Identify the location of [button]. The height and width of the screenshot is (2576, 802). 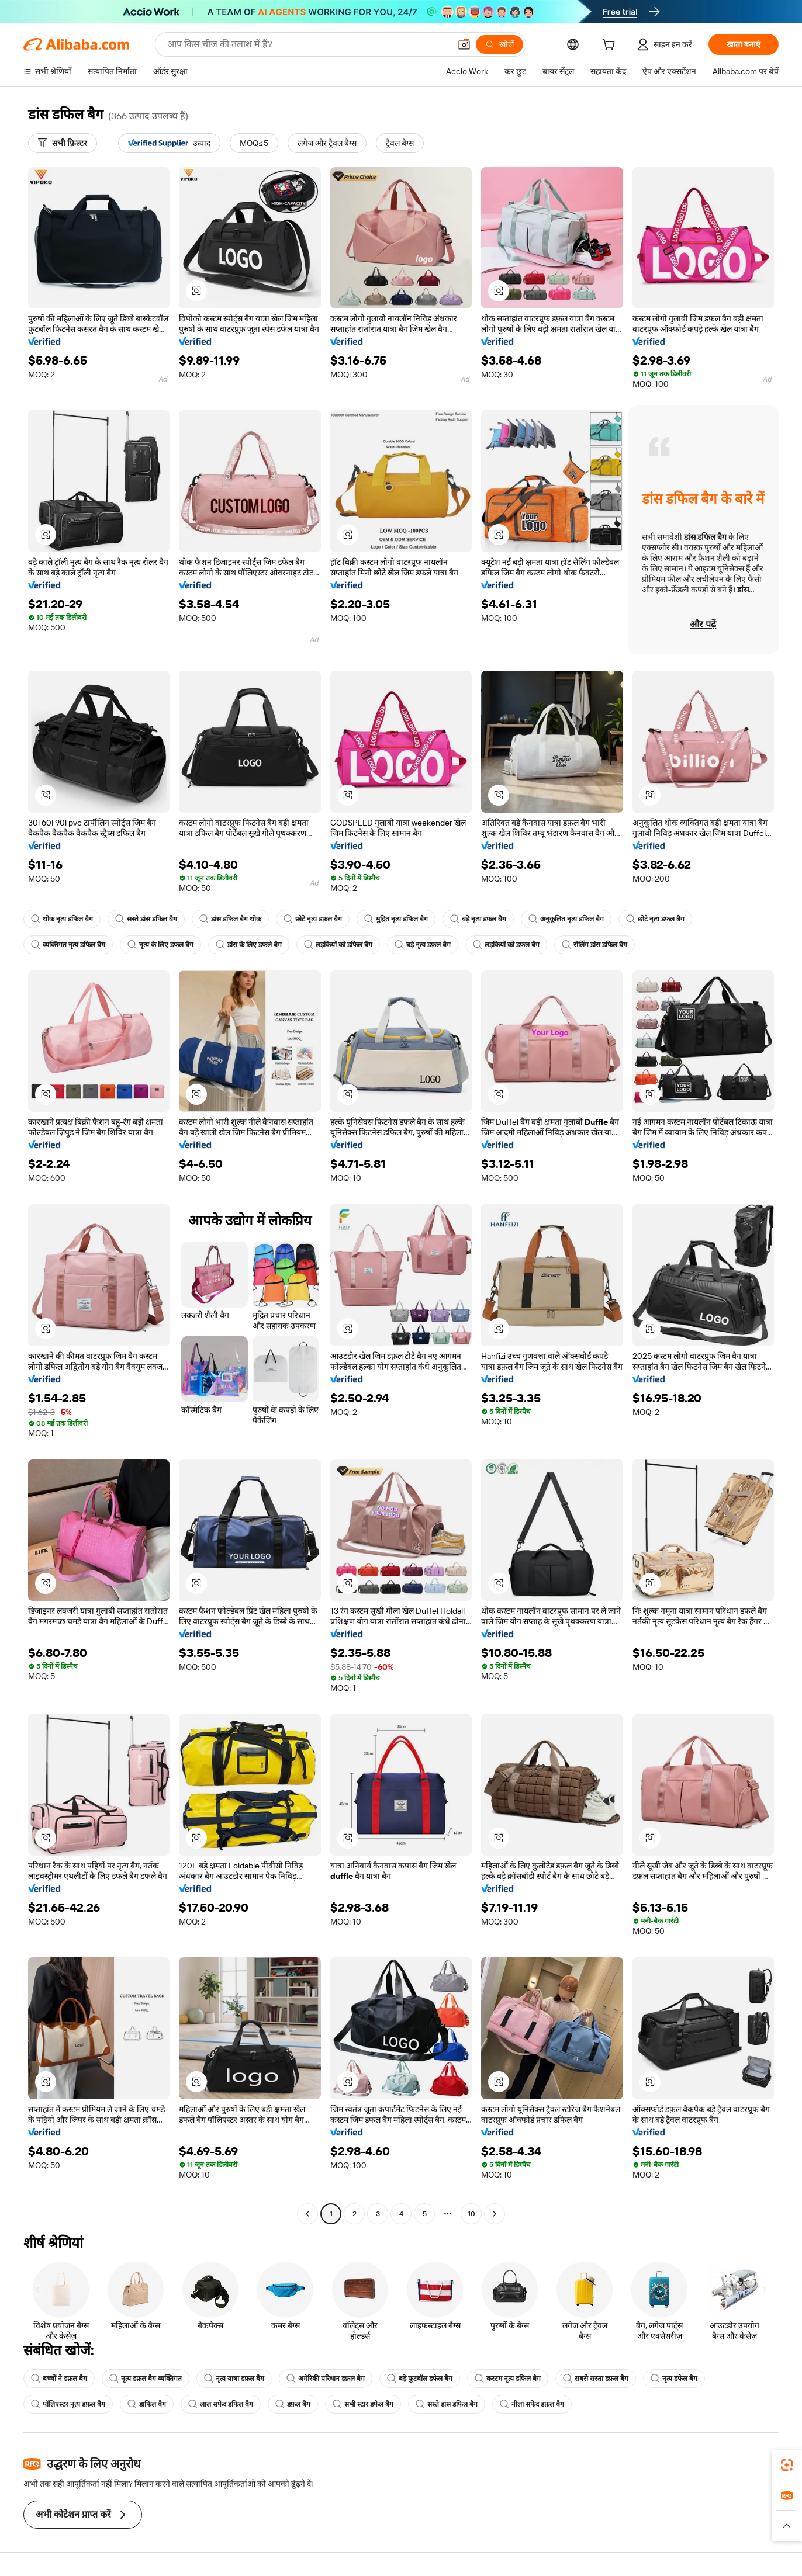
(464, 44).